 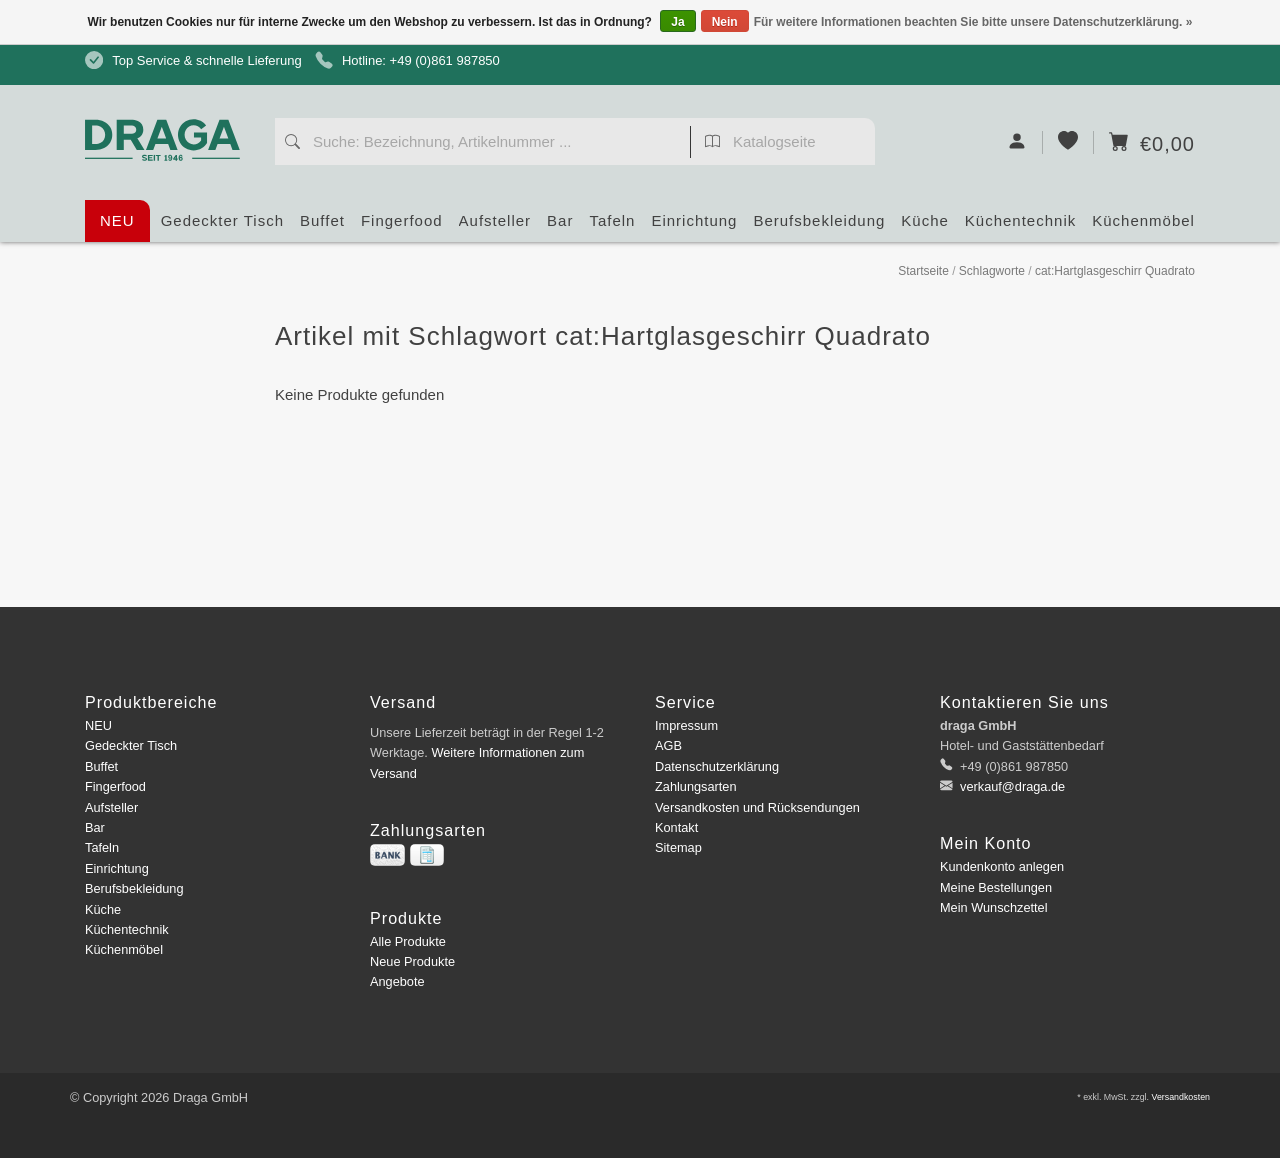 What do you see at coordinates (925, 227) in the screenshot?
I see `Küche` at bounding box center [925, 227].